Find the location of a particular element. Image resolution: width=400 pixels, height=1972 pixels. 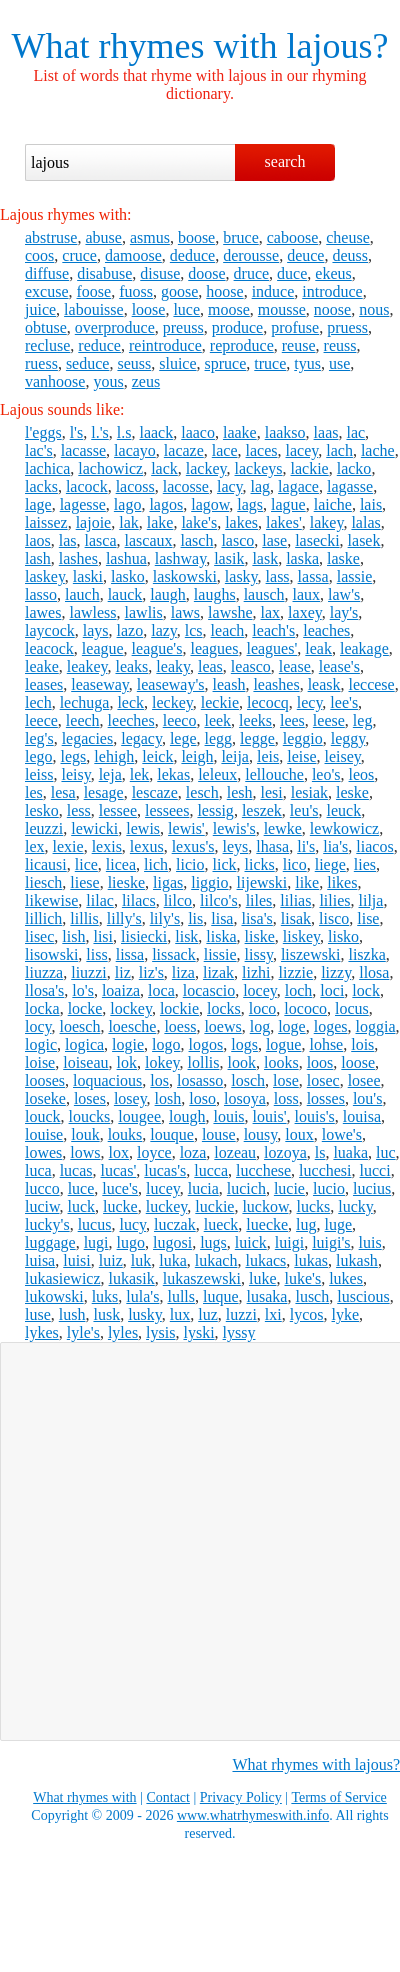

liesch is located at coordinates (43, 882).